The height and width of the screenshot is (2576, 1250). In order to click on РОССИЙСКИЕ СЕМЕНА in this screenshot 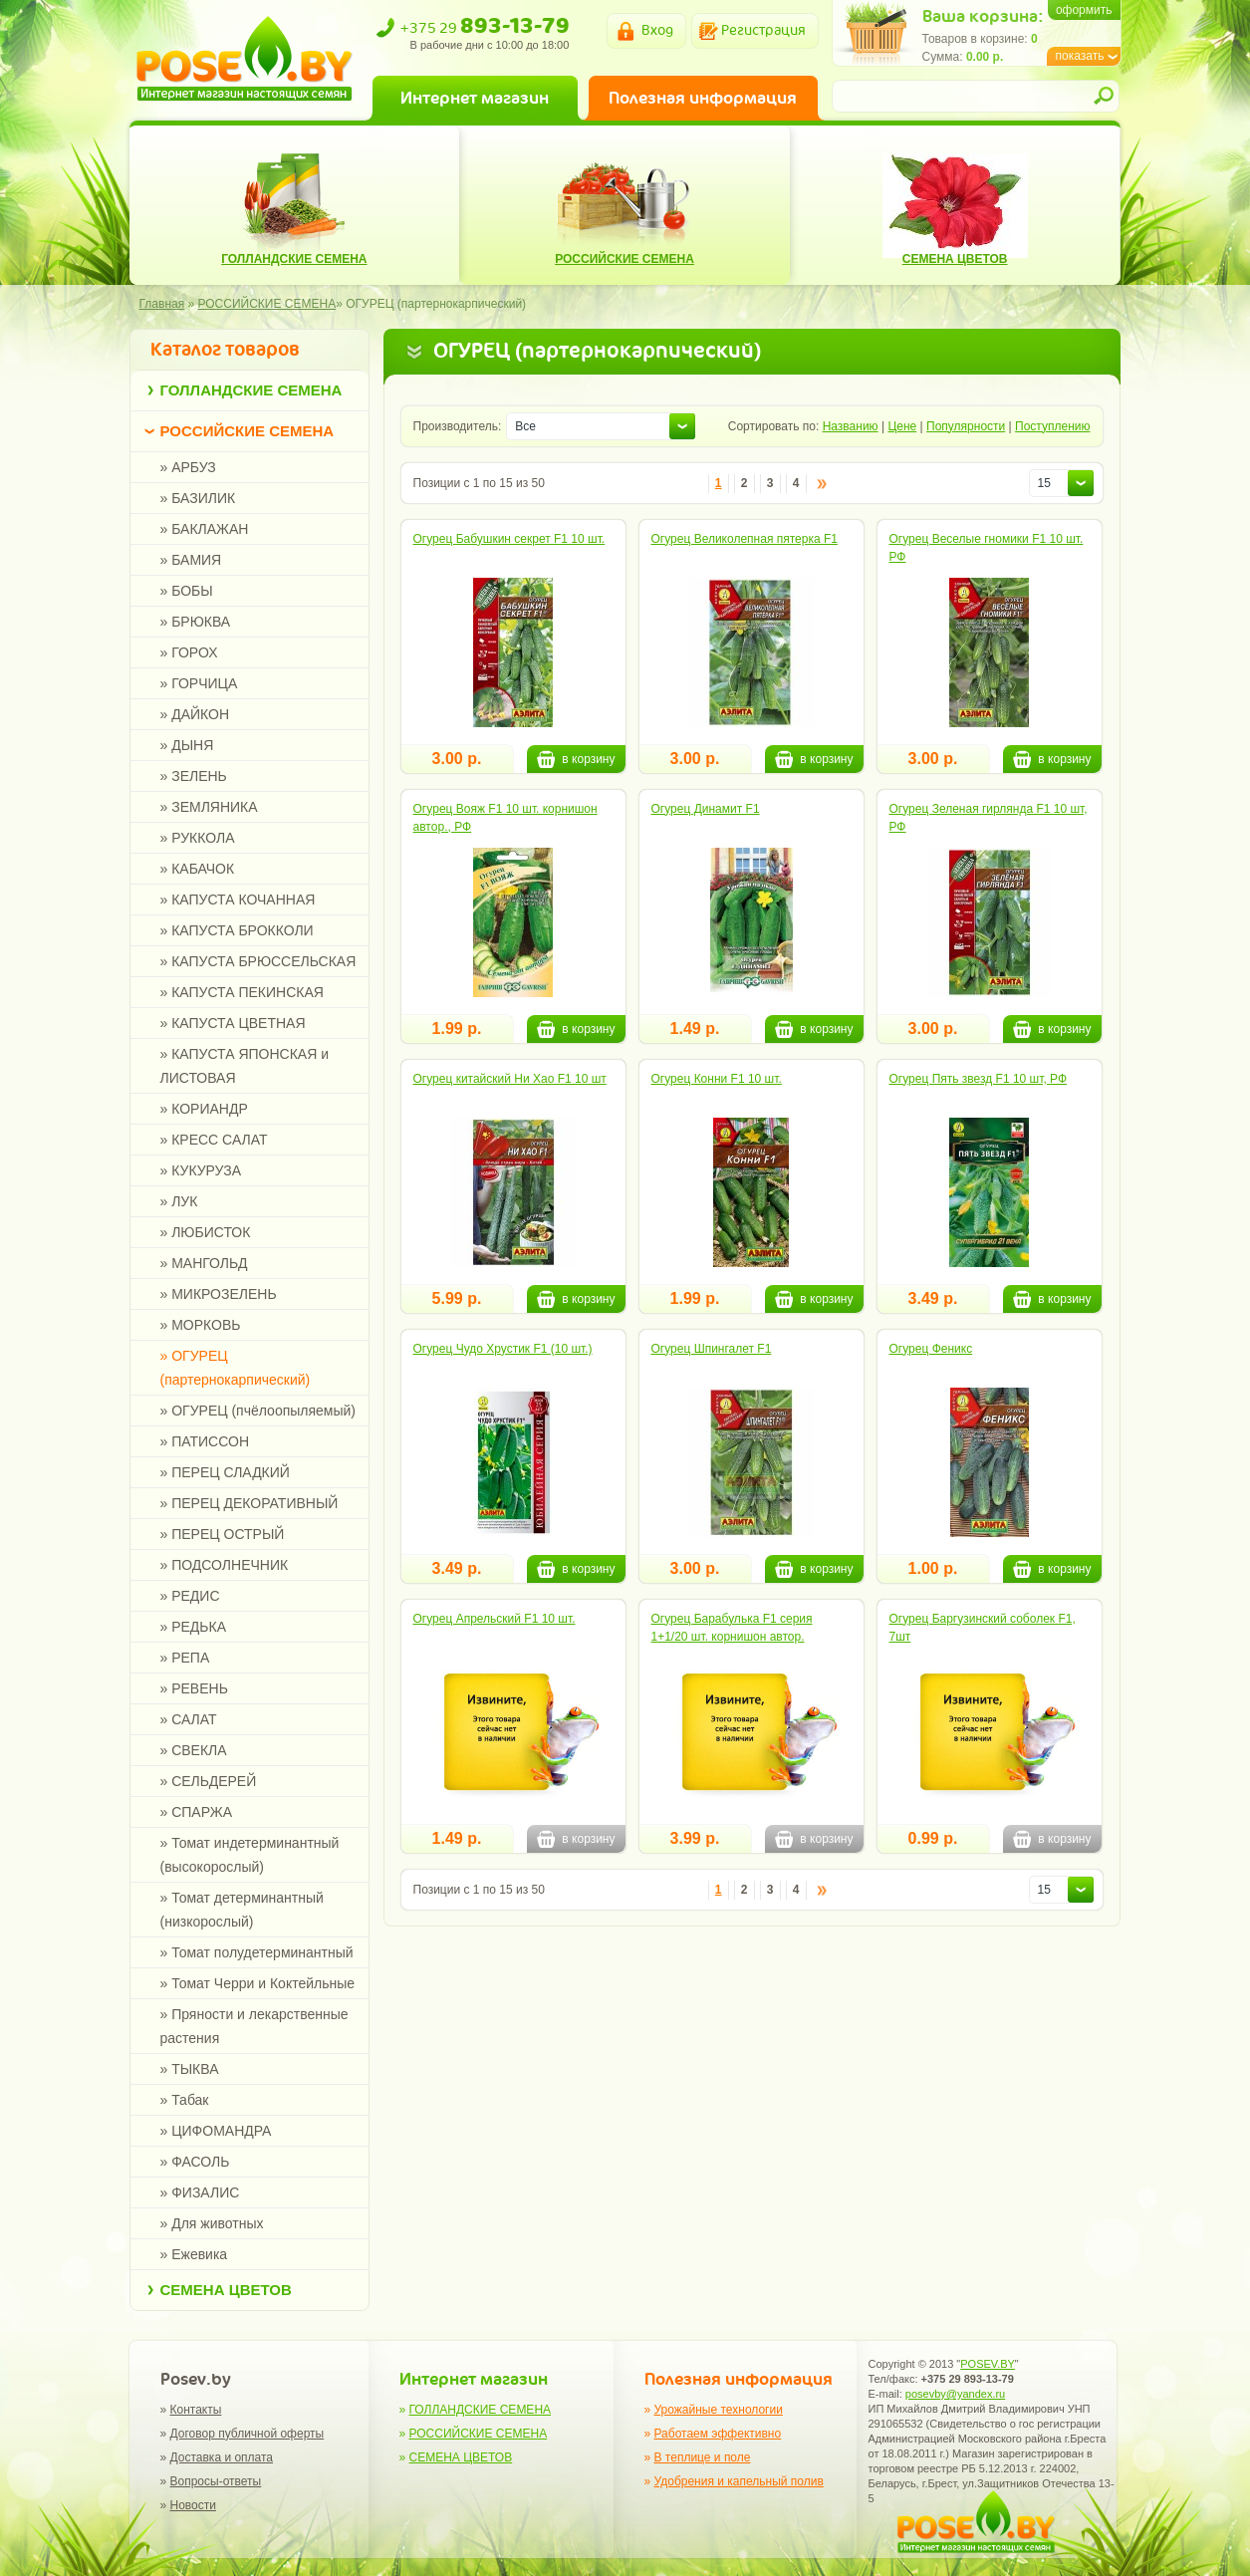, I will do `click(247, 430)`.